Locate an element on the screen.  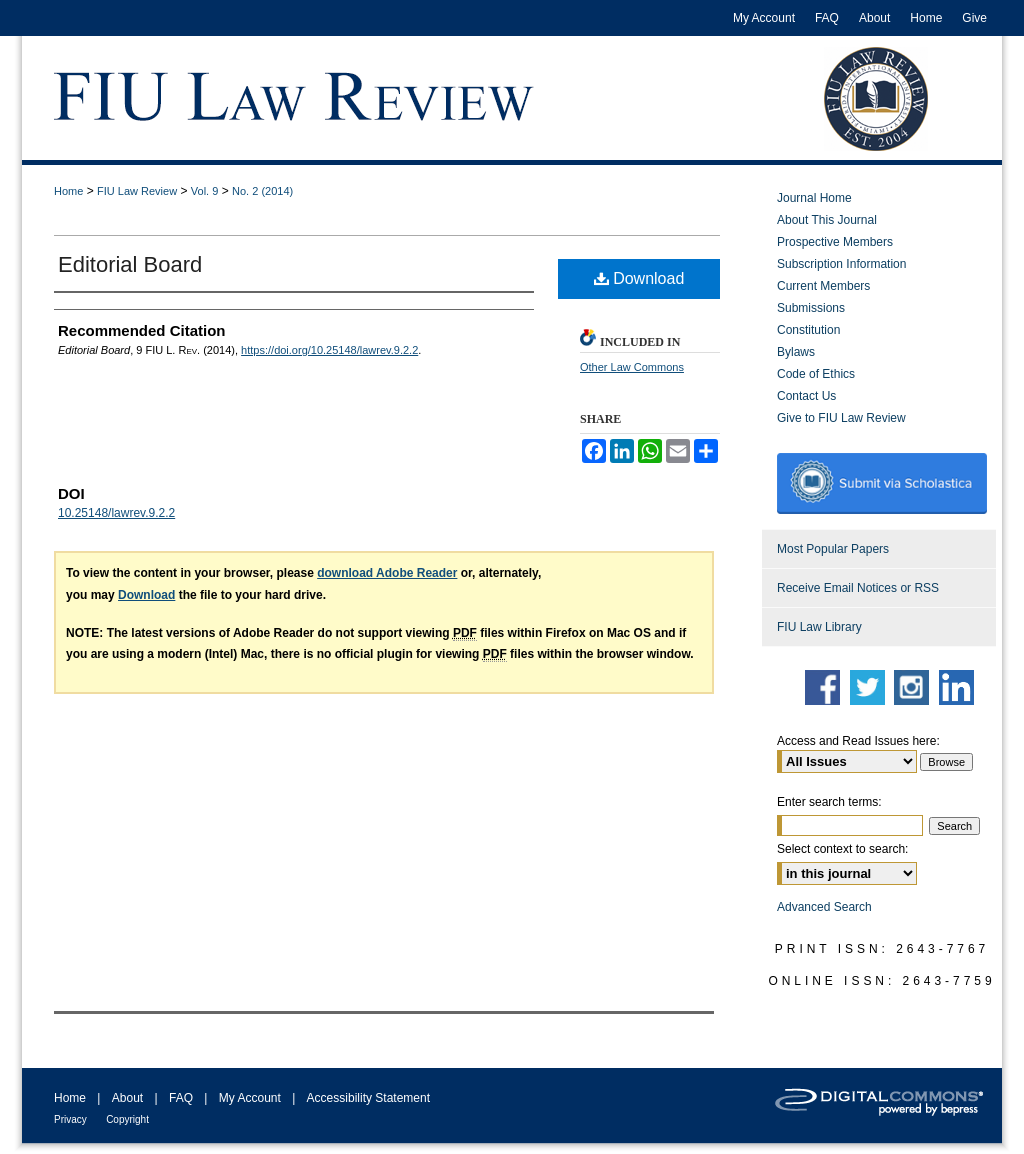
Subscription Information is located at coordinates (841, 264).